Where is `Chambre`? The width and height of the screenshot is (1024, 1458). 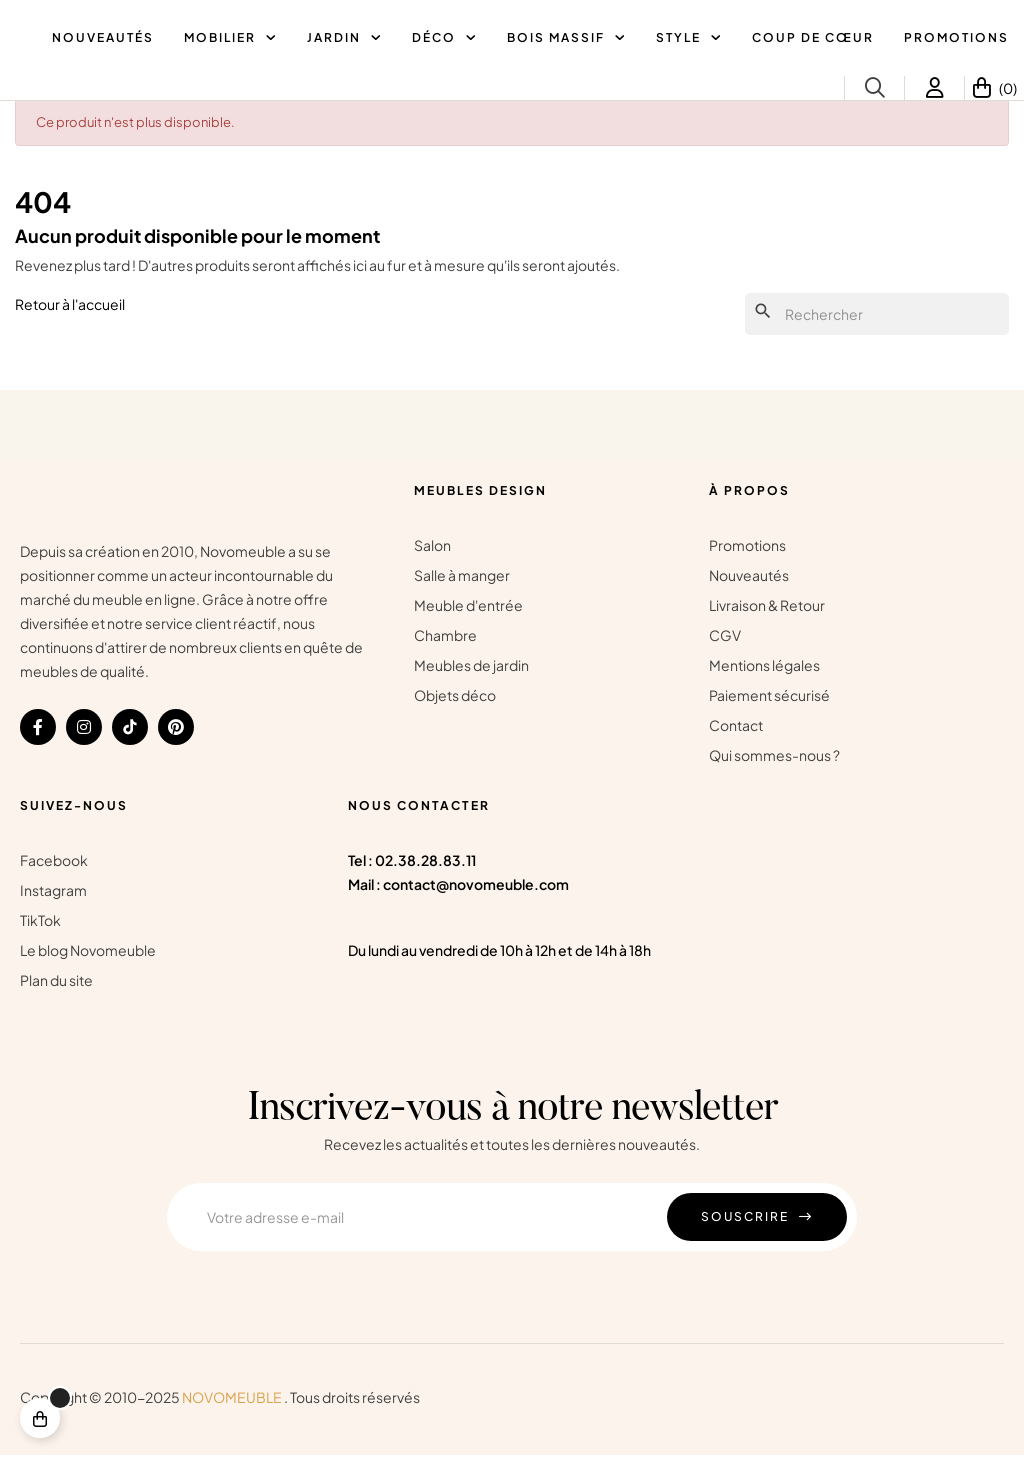 Chambre is located at coordinates (445, 638).